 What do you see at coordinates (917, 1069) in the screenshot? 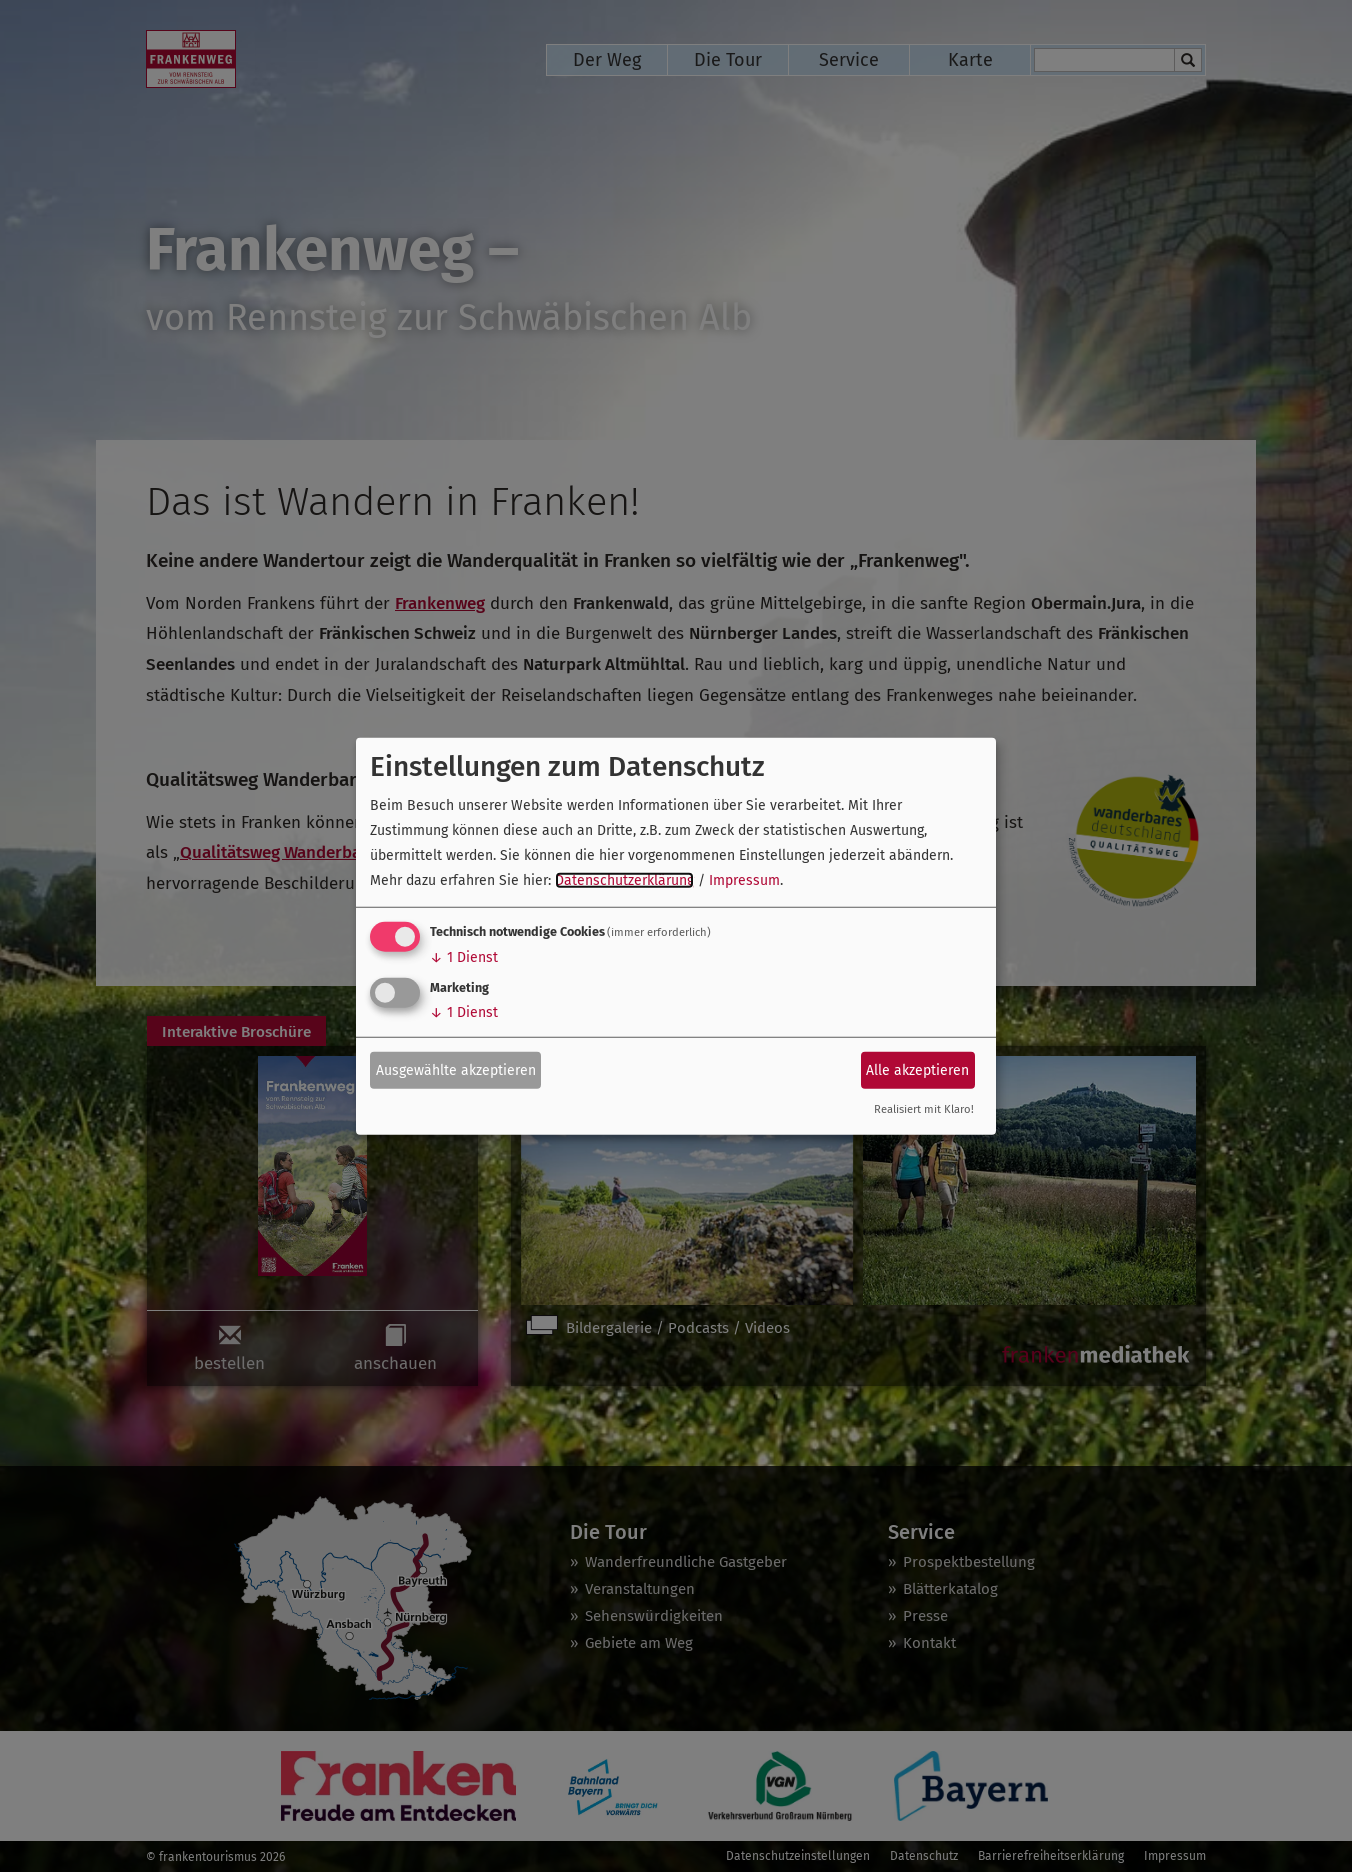
I see `Alle akzeptieren` at bounding box center [917, 1069].